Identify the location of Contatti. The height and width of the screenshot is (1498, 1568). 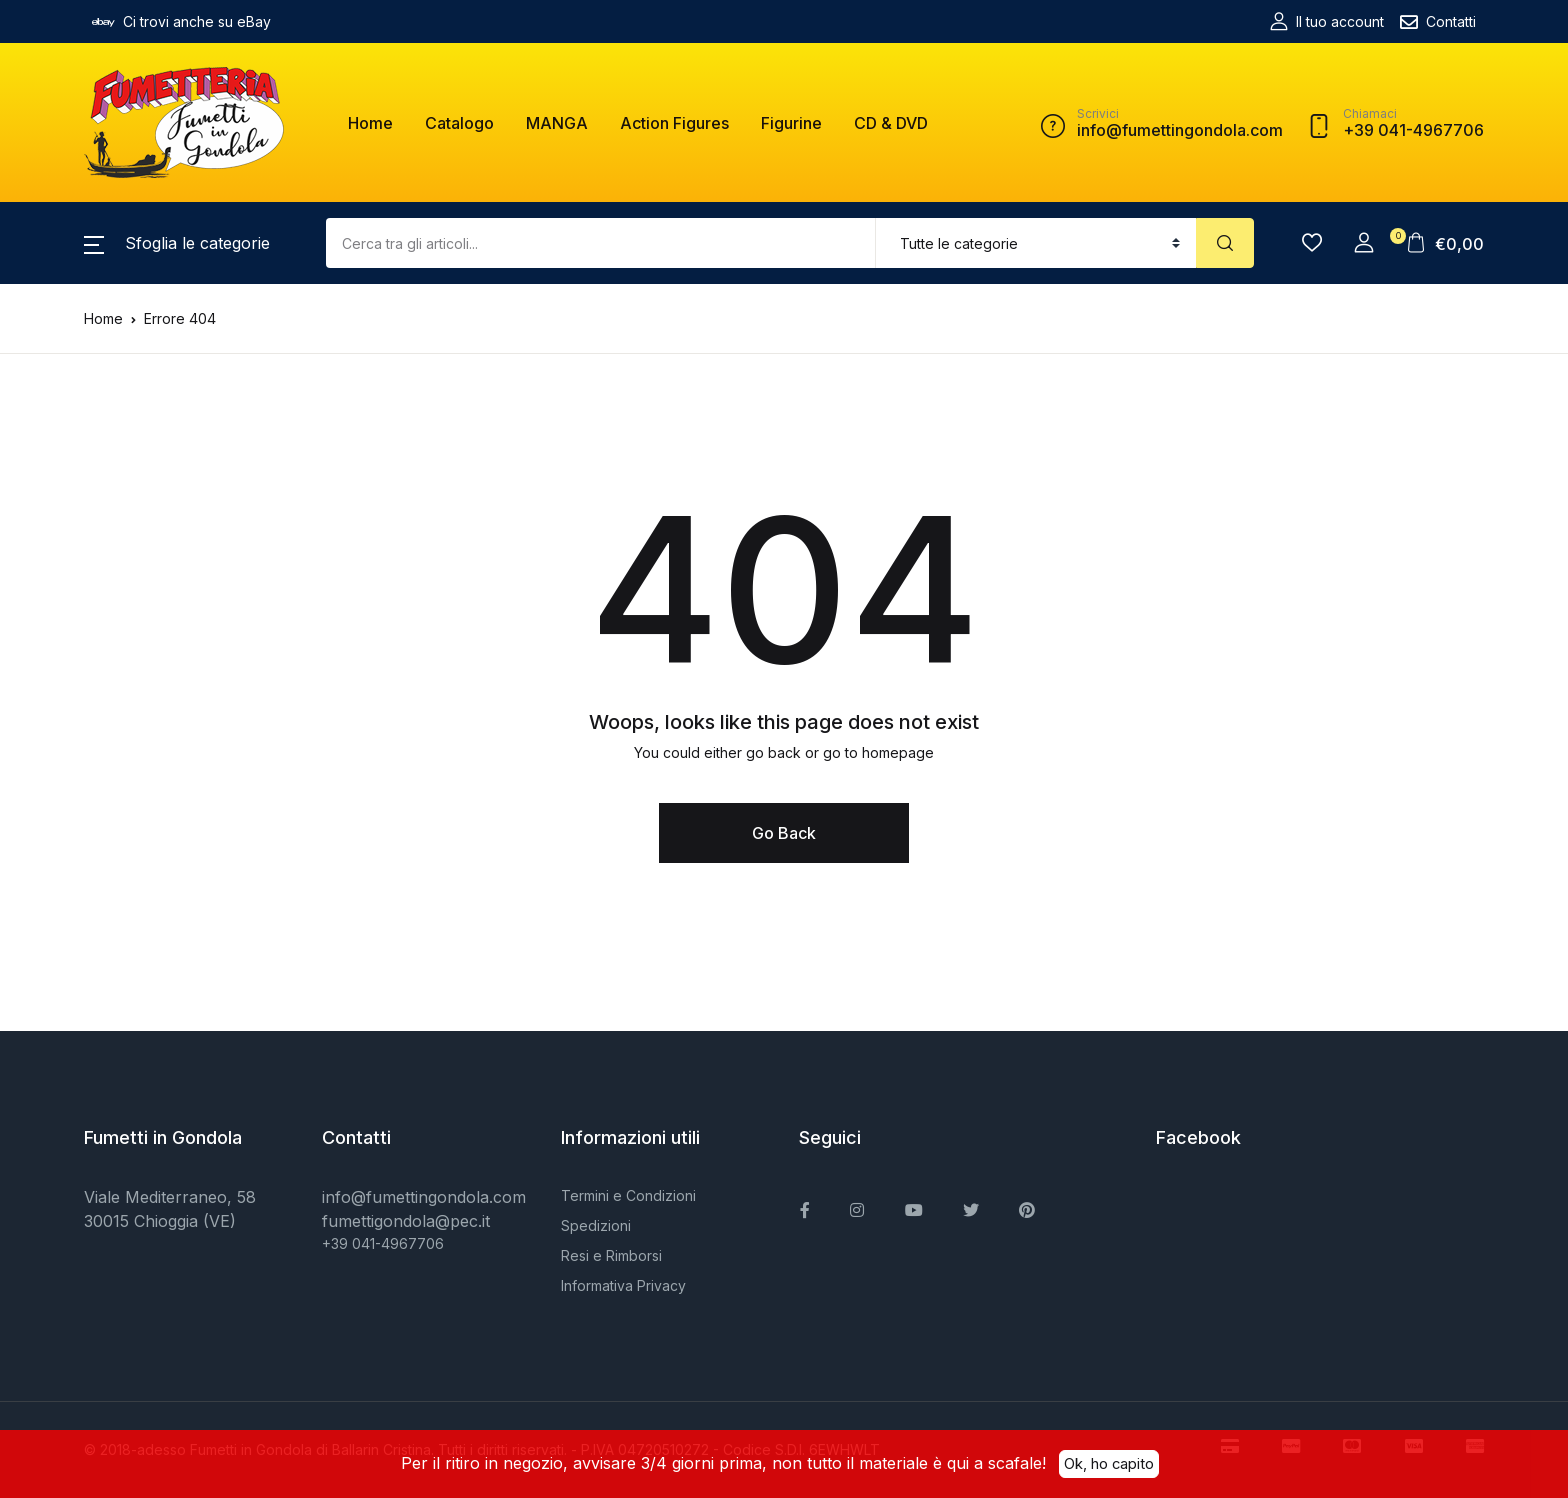
(1438, 22).